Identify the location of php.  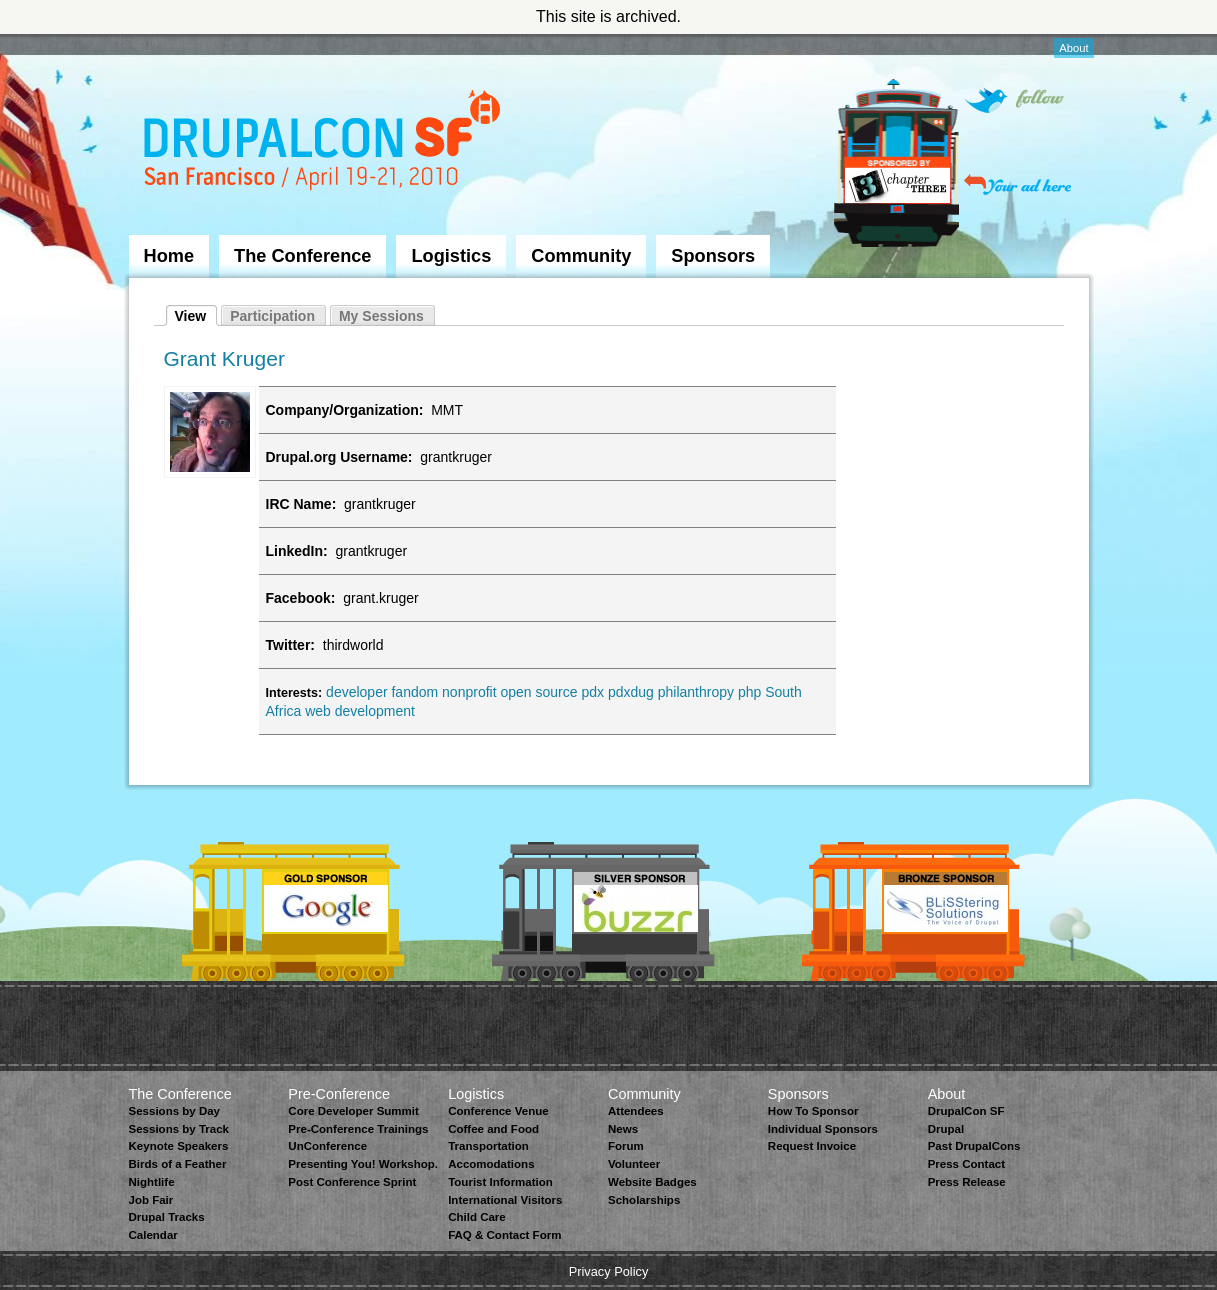
(749, 692).